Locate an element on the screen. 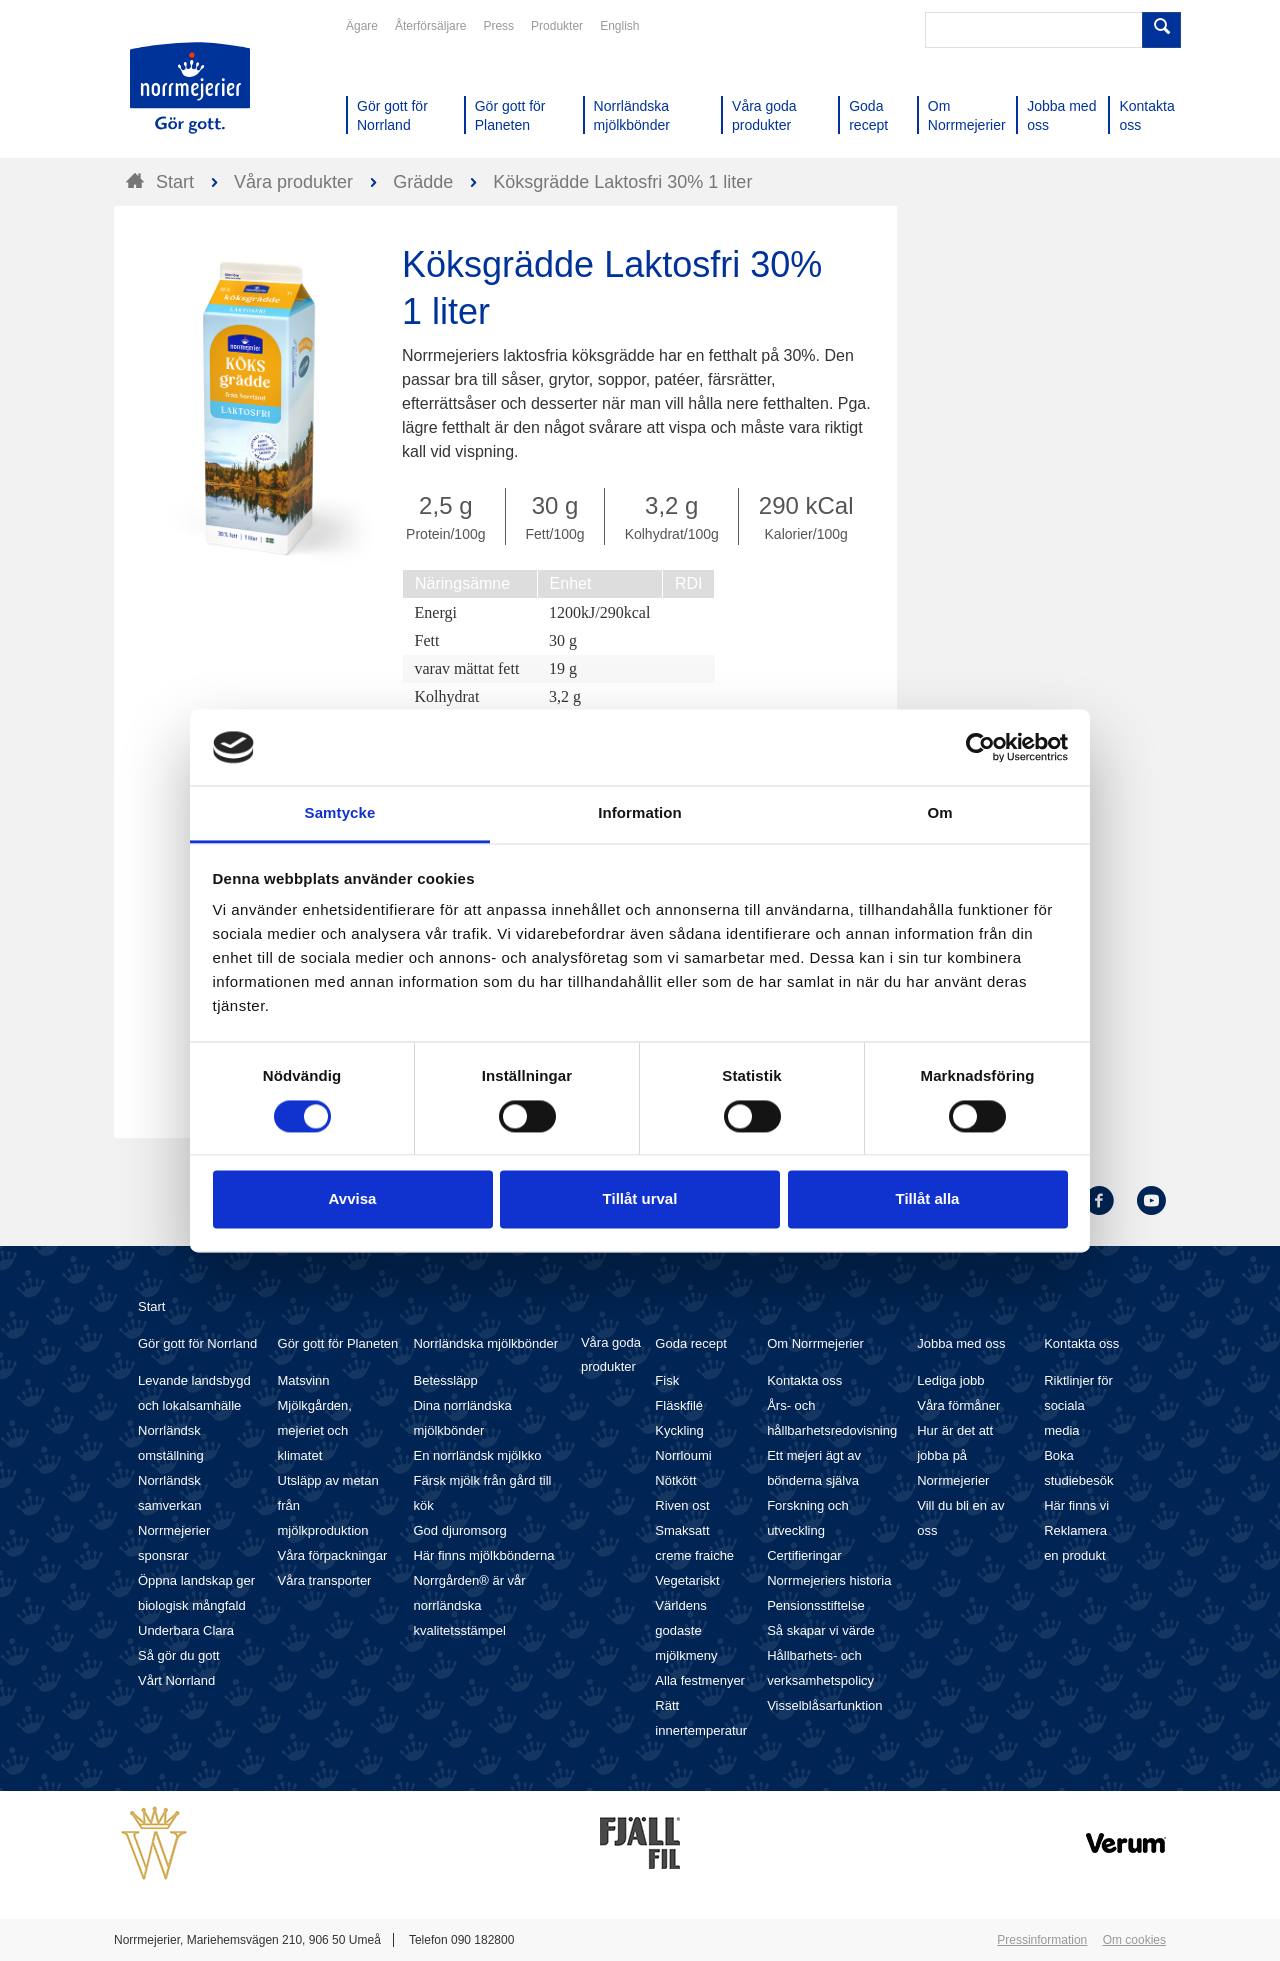 The height and width of the screenshot is (1961, 1280). Information [tab] is located at coordinates (640, 813).